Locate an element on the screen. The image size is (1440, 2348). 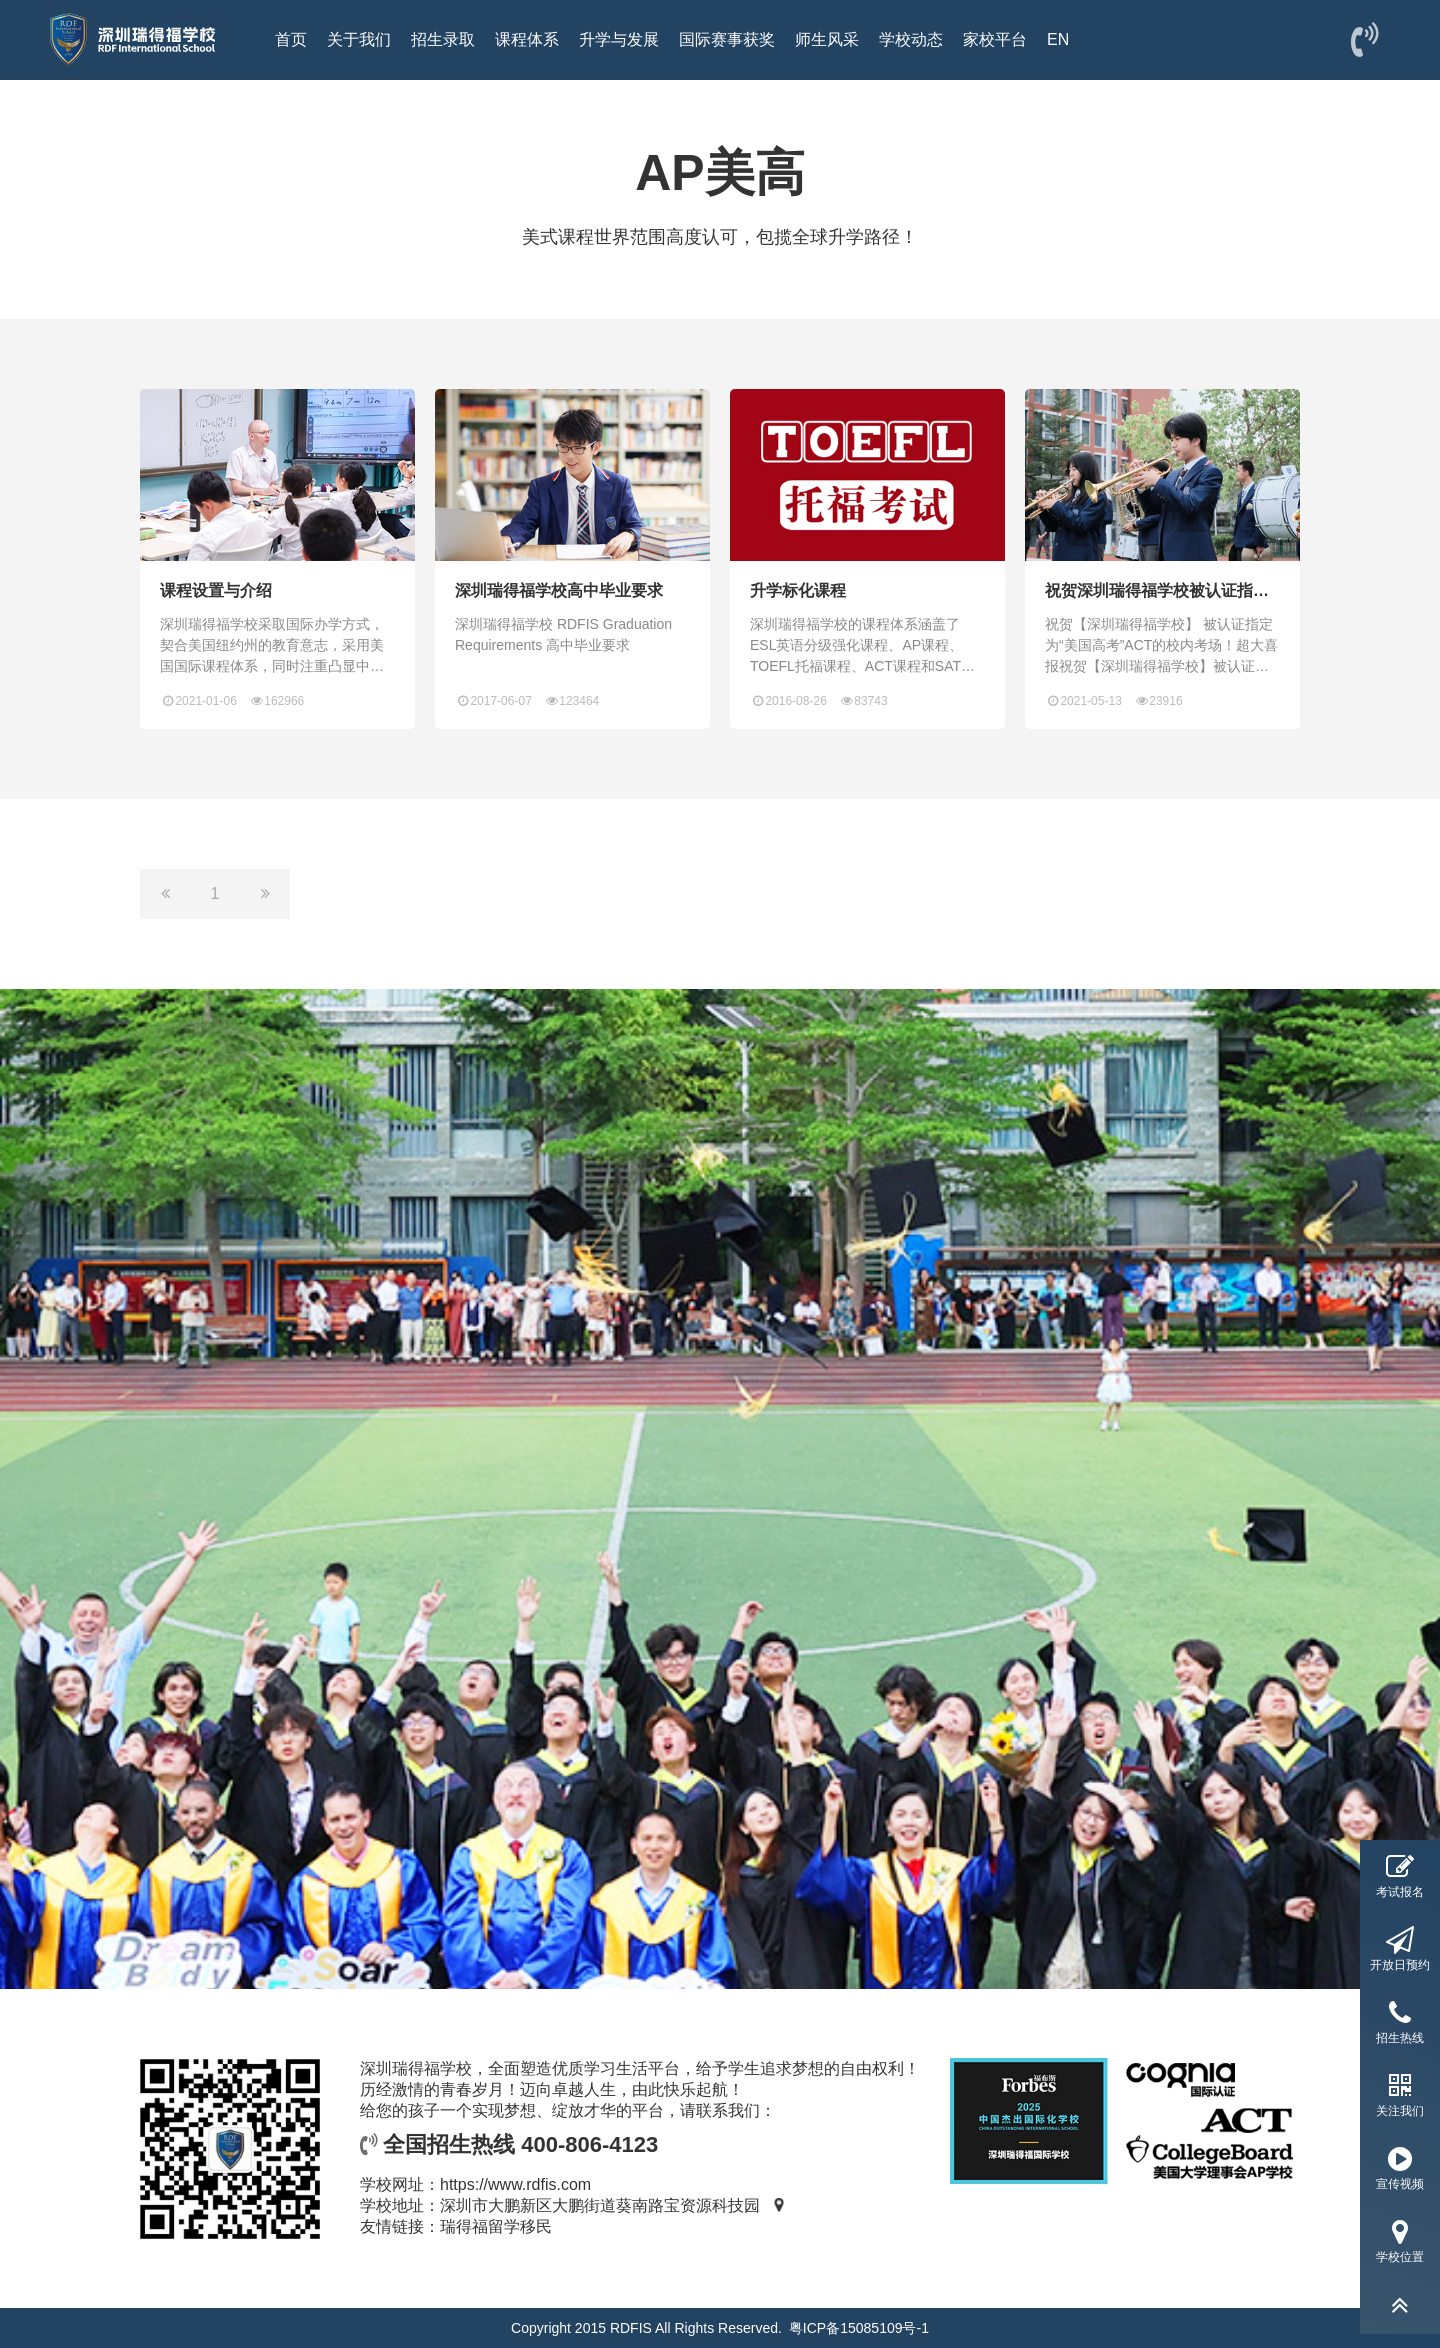
首页 is located at coordinates (291, 39).